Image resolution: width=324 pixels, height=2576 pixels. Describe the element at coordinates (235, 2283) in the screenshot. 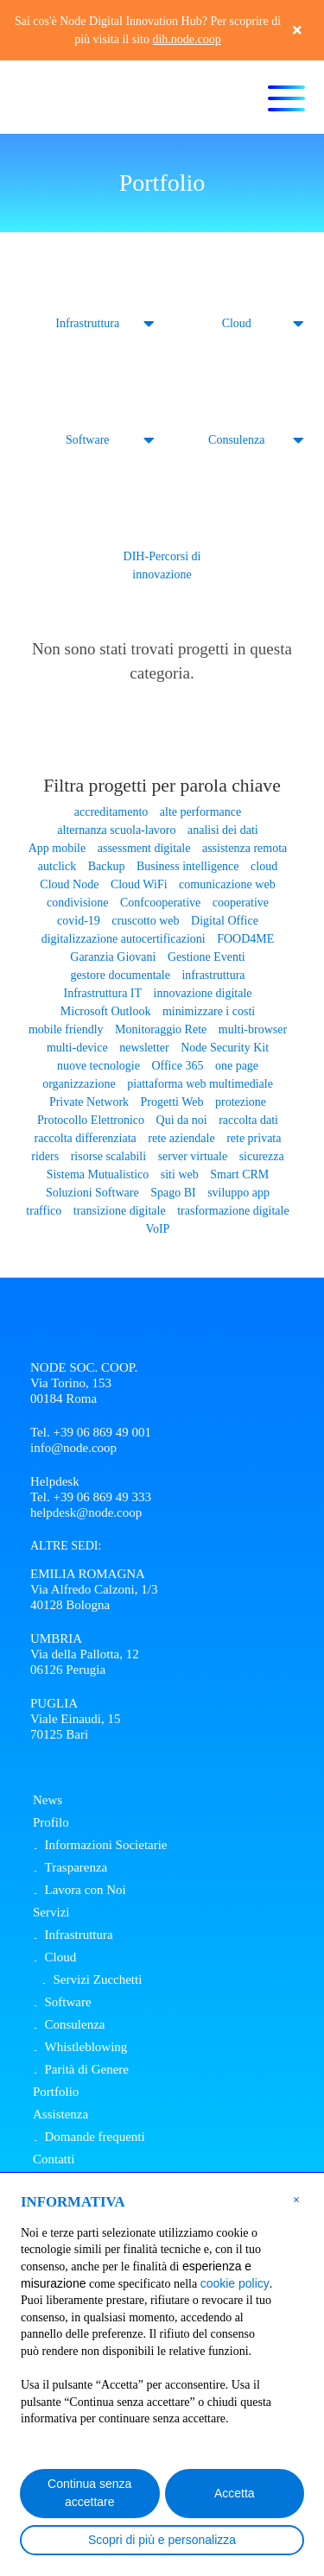

I see `cookie policy [button]` at that location.